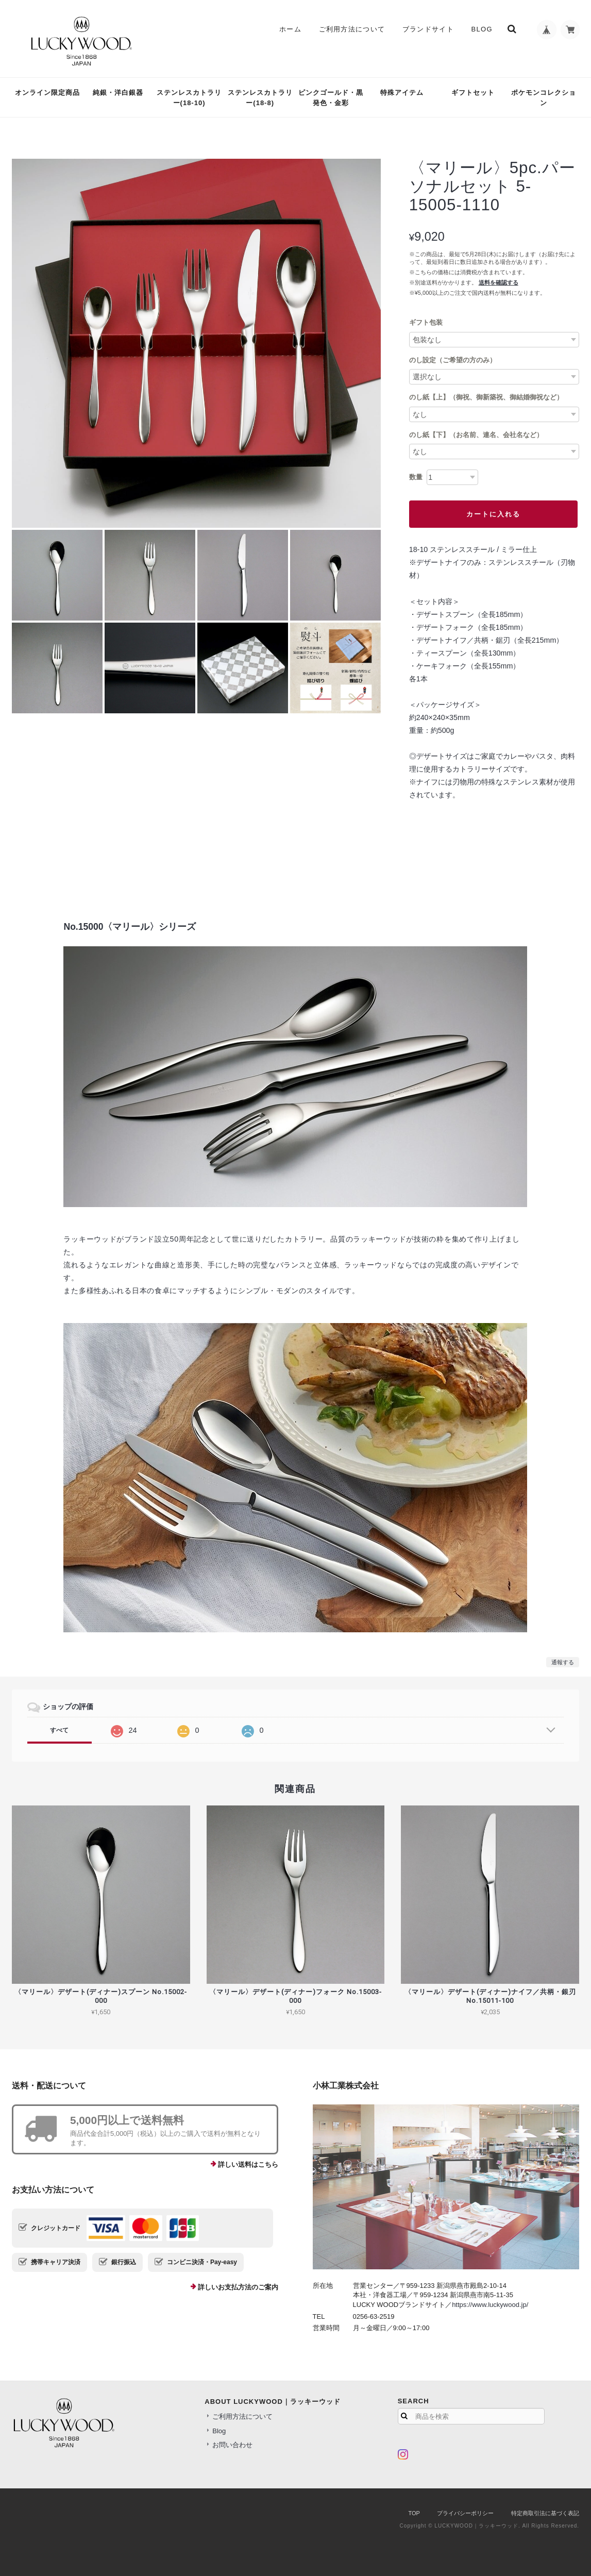 Image resolution: width=591 pixels, height=2576 pixels. Describe the element at coordinates (480, 29) in the screenshot. I see `Blog` at that location.